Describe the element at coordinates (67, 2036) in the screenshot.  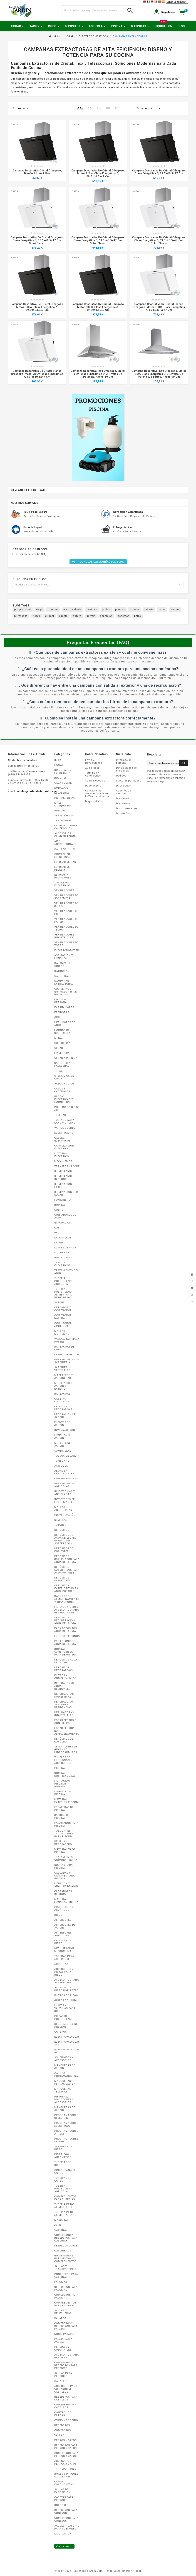
I see `ELECTROVALVULAS` at that location.